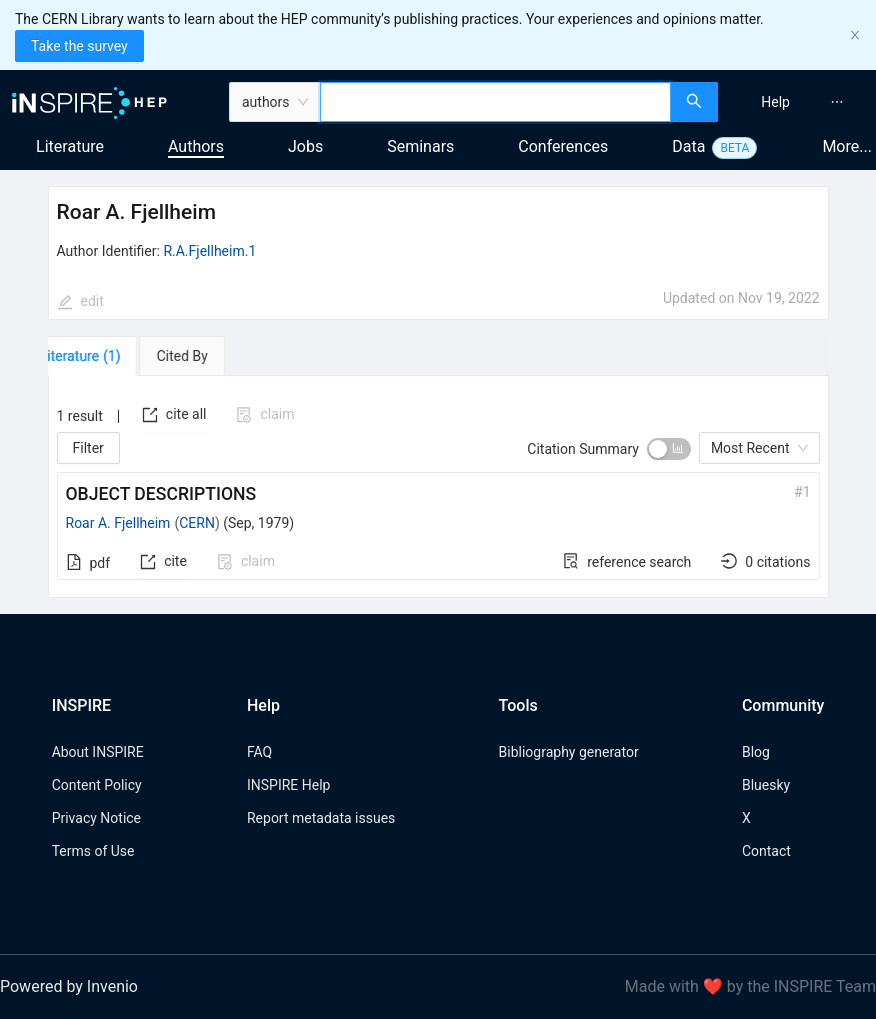  What do you see at coordinates (321, 818) in the screenshot?
I see `Report metadata issues` at bounding box center [321, 818].